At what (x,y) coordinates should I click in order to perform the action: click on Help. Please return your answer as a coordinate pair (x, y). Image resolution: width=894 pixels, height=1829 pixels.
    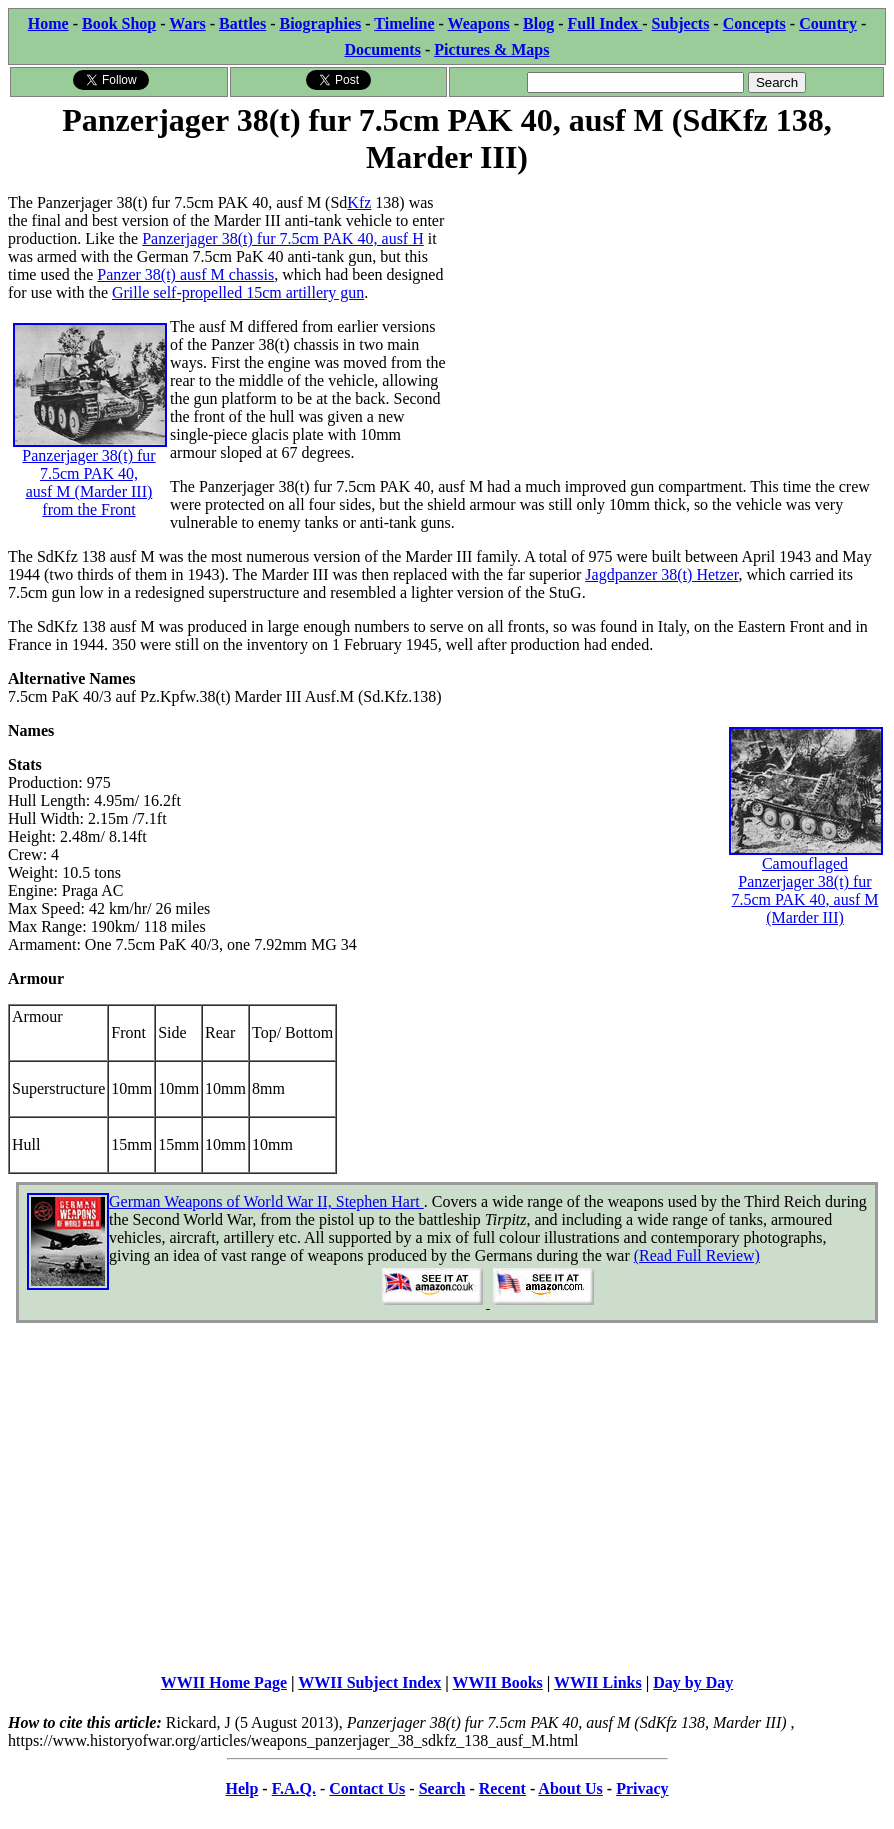
    Looking at the image, I should click on (241, 1788).